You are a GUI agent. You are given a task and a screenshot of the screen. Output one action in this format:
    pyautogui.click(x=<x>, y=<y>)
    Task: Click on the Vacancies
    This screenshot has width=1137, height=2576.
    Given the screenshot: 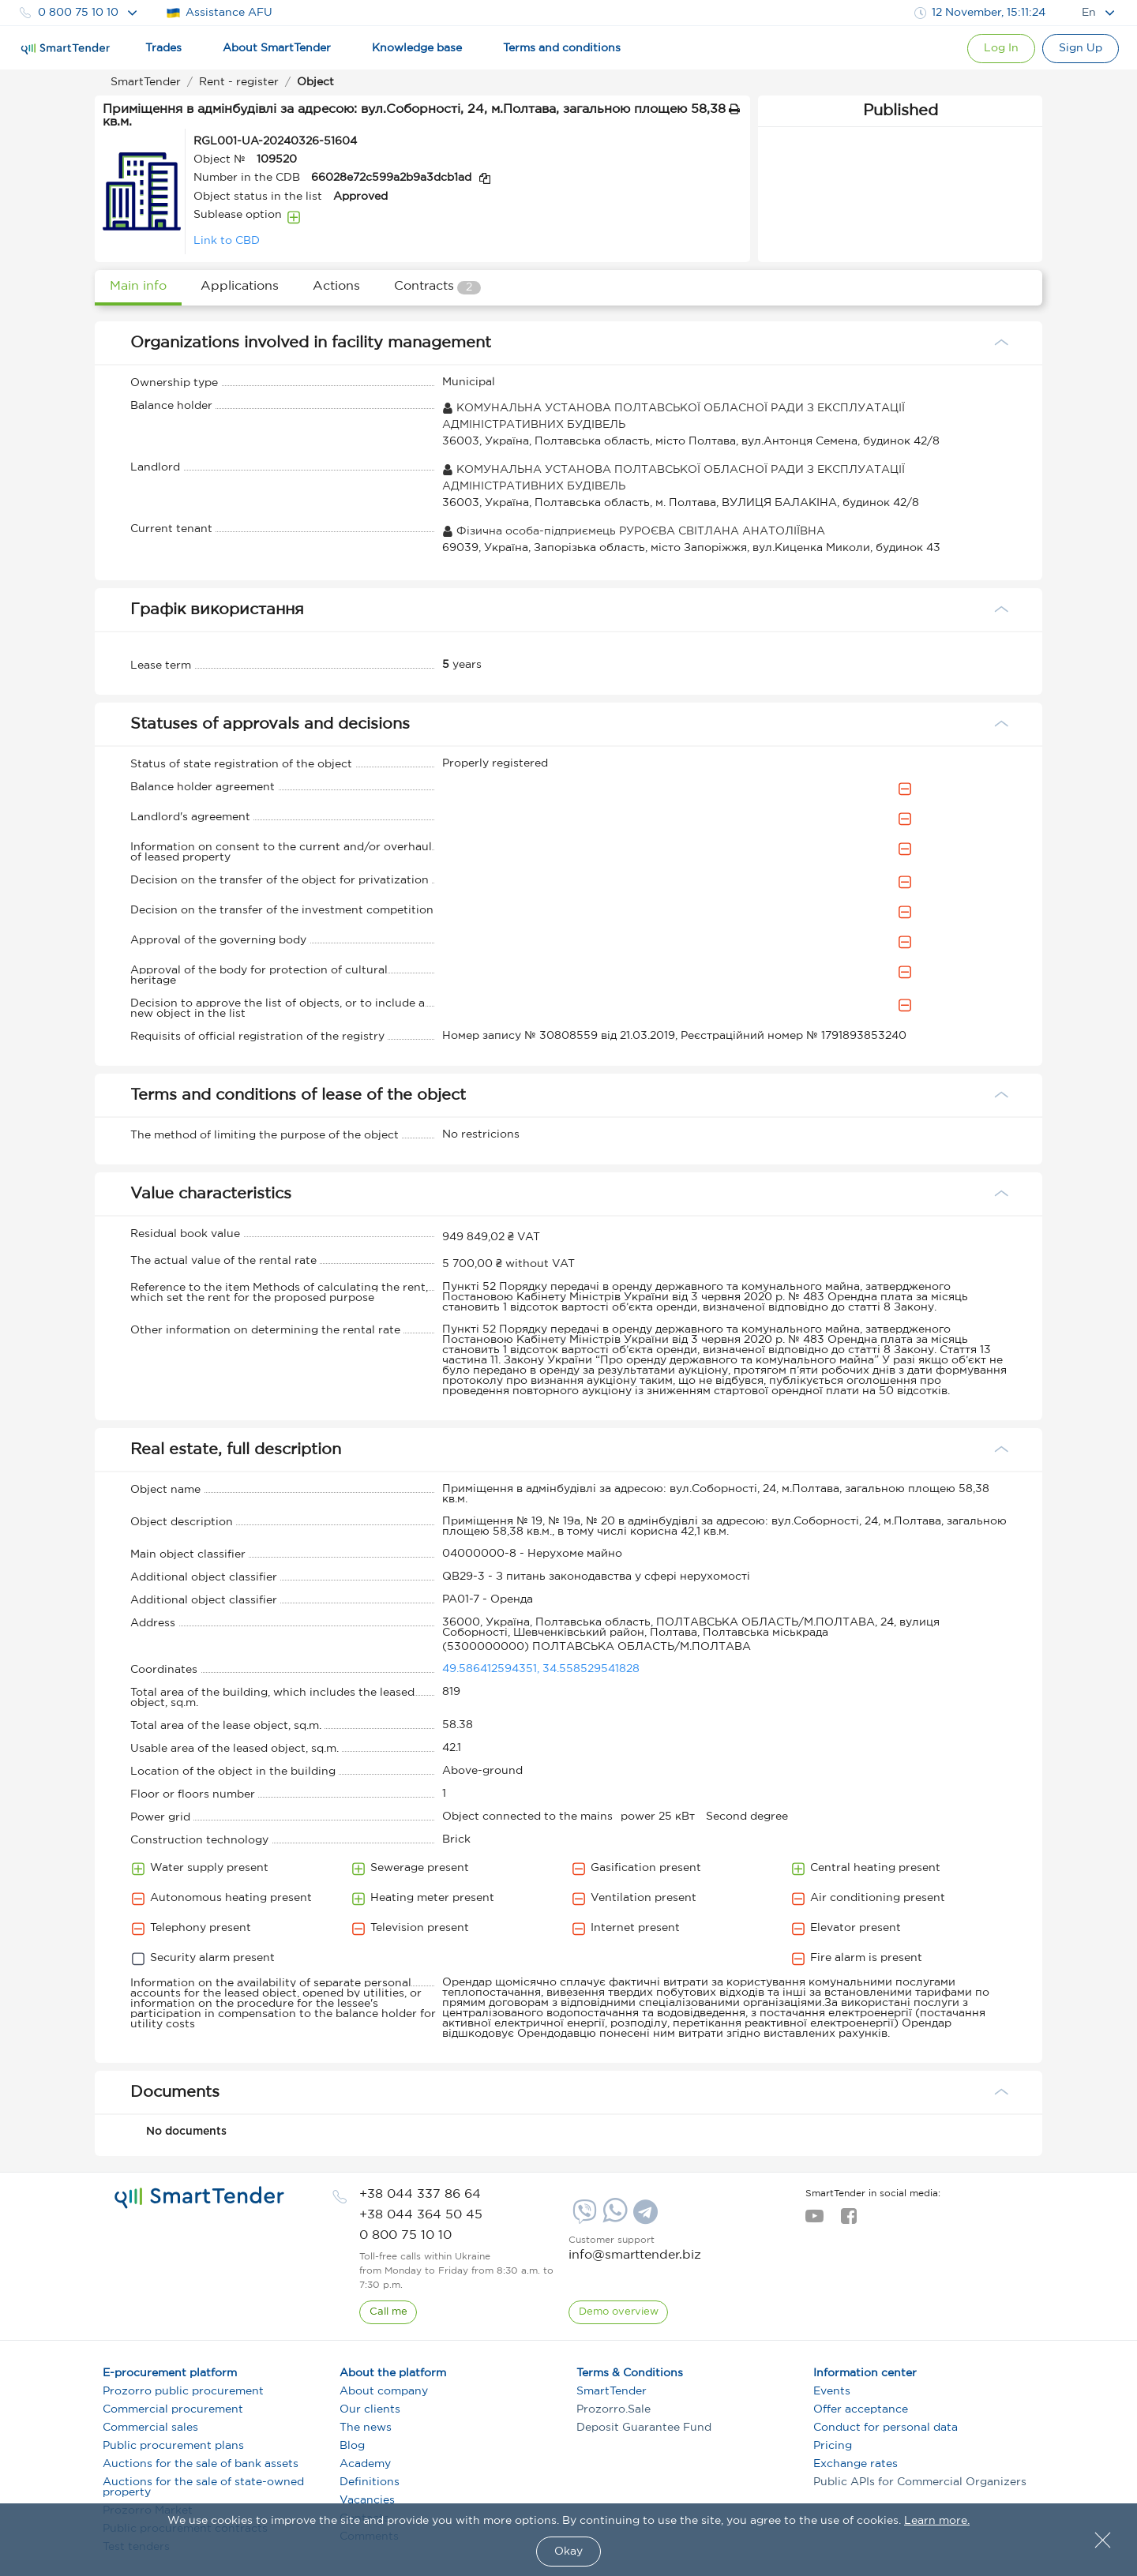 What is the action you would take?
    pyautogui.click(x=367, y=2500)
    